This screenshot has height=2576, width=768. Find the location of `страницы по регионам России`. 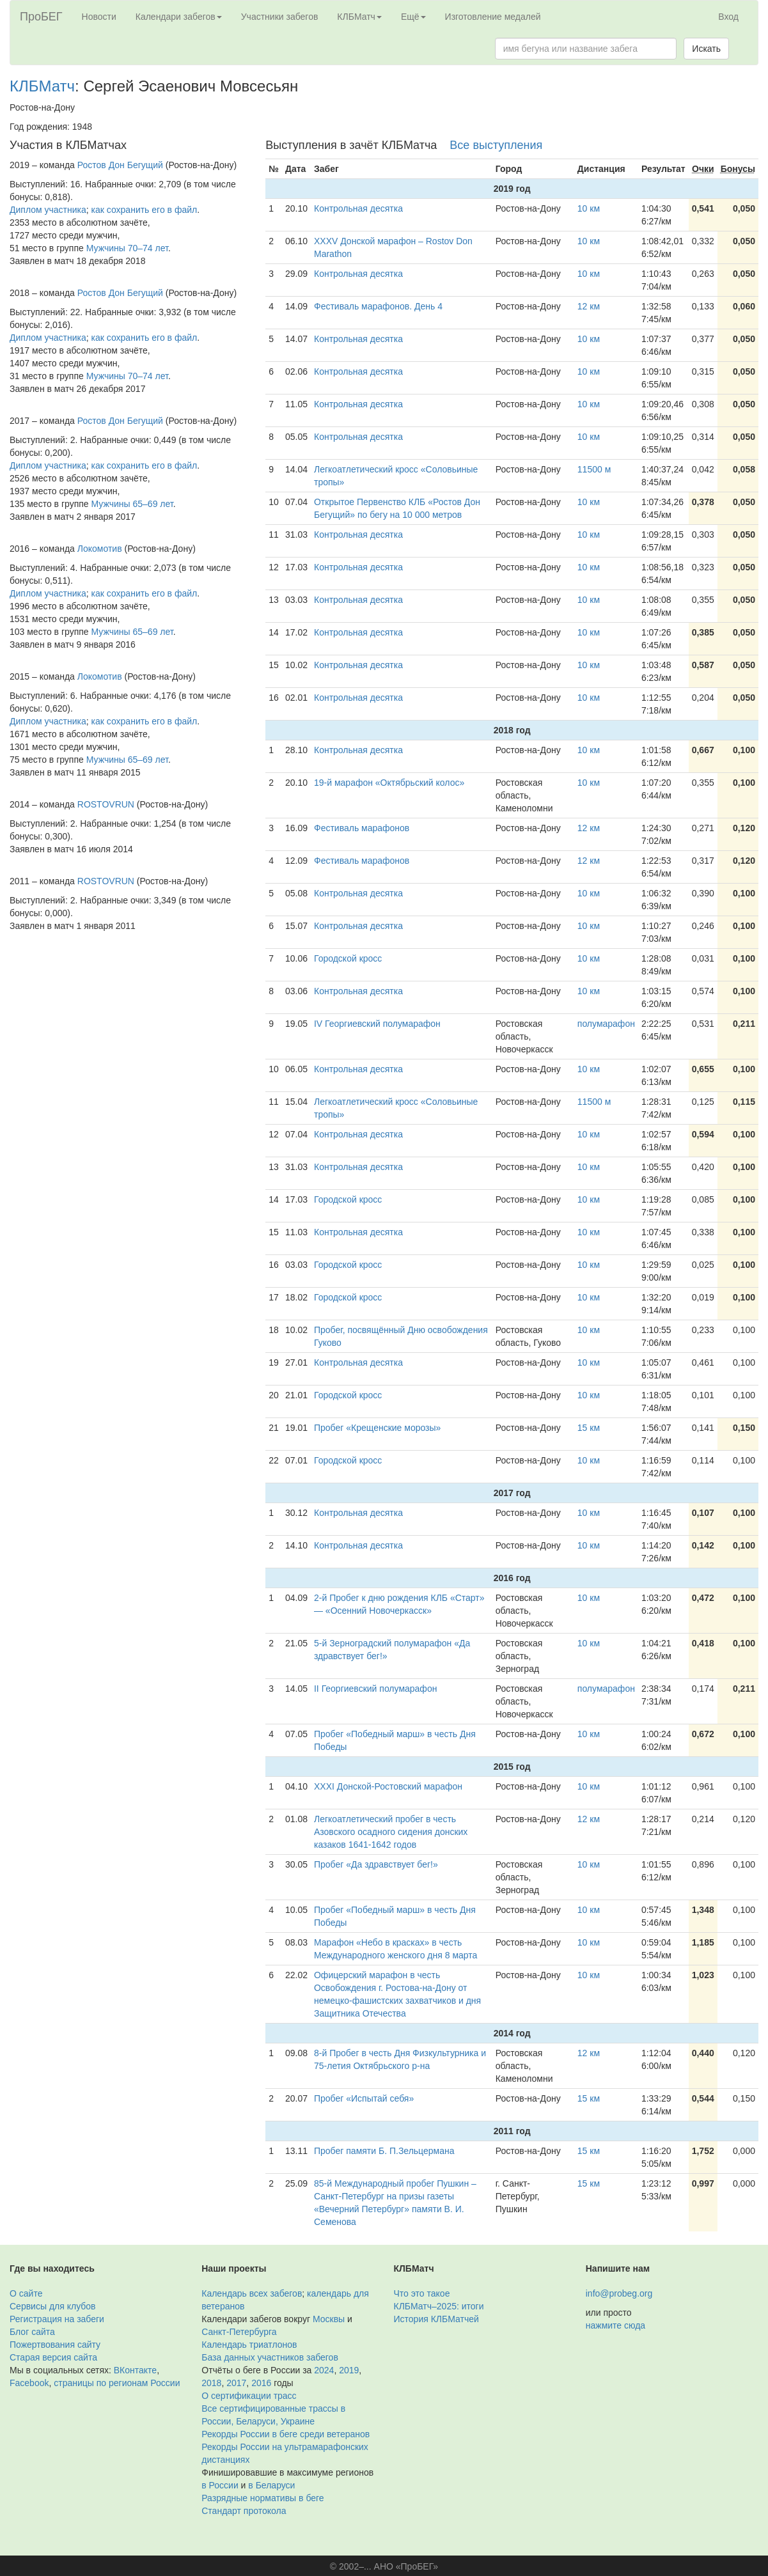

страницы по регионам России is located at coordinates (117, 2383).